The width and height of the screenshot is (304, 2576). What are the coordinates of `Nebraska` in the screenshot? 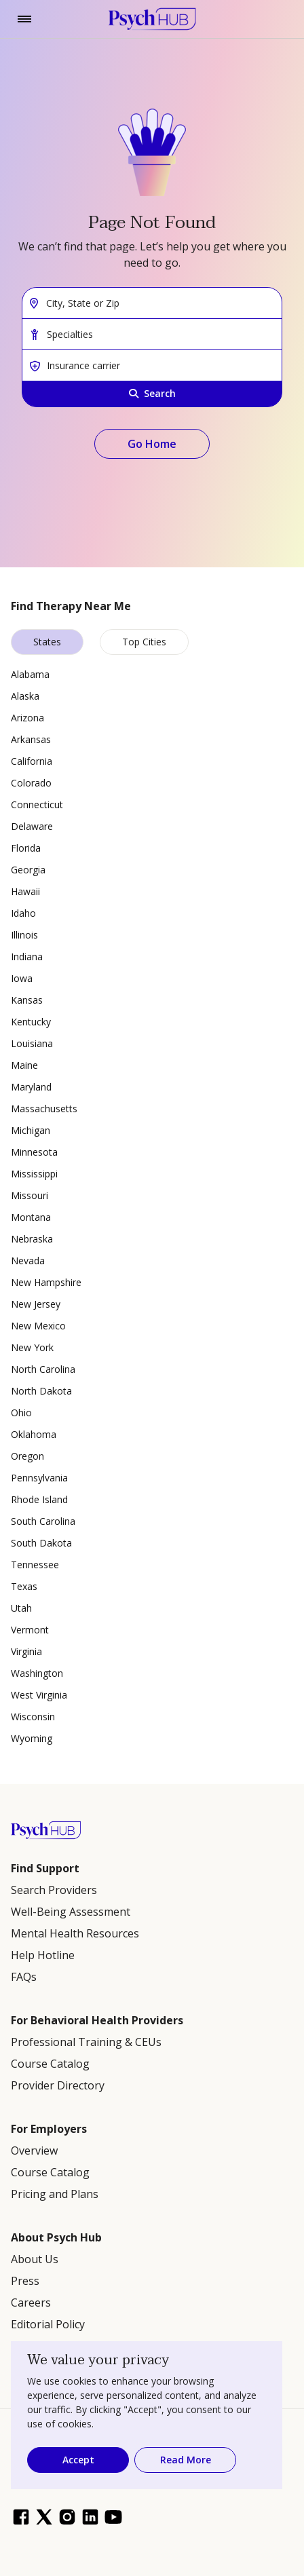 It's located at (32, 1238).